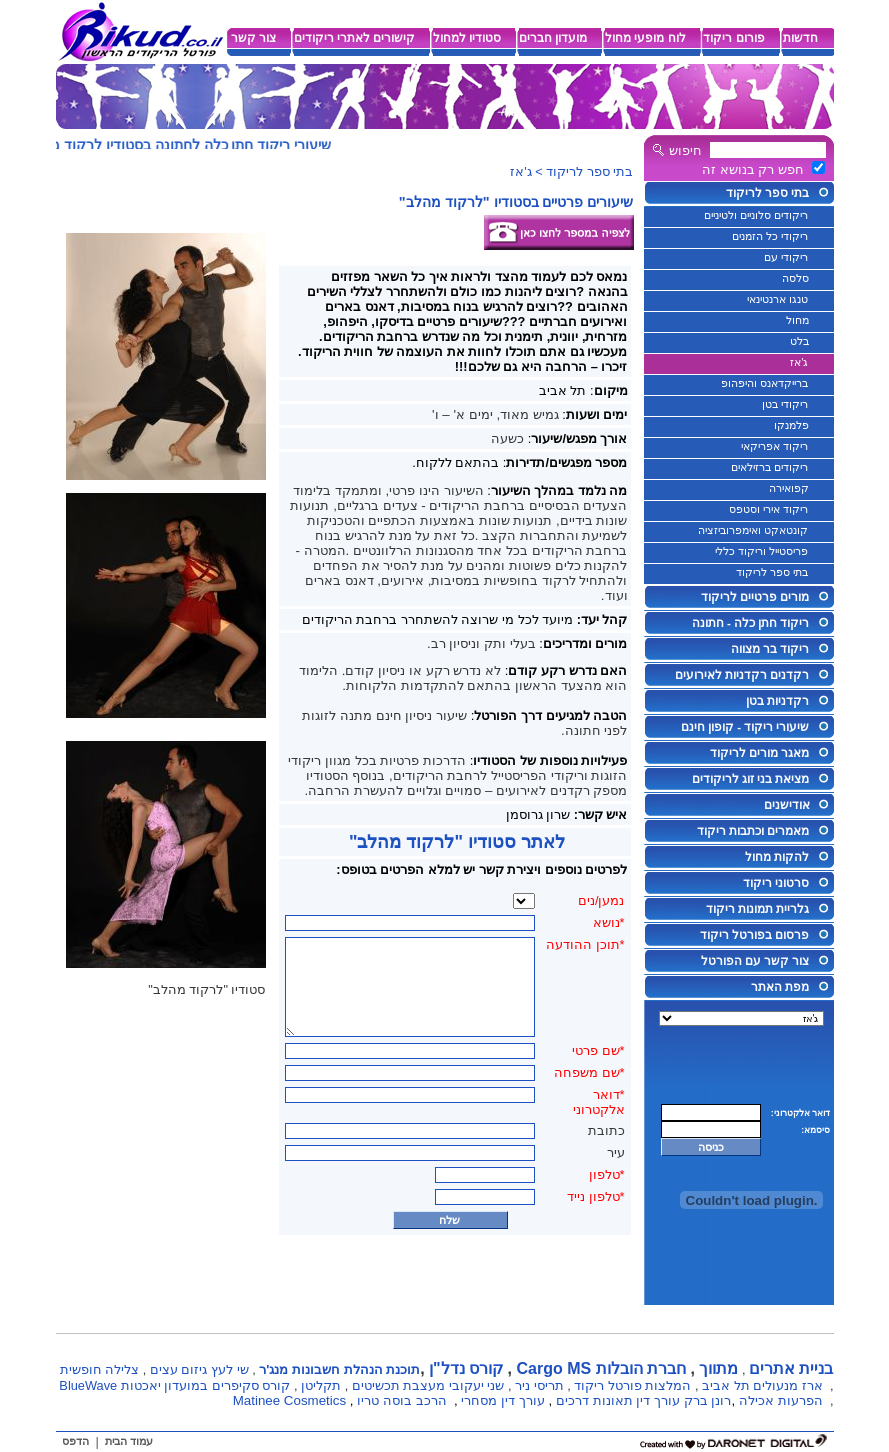 This screenshot has height=1452, width=889. I want to click on ריקוד אירי וסטפס, so click(768, 509).